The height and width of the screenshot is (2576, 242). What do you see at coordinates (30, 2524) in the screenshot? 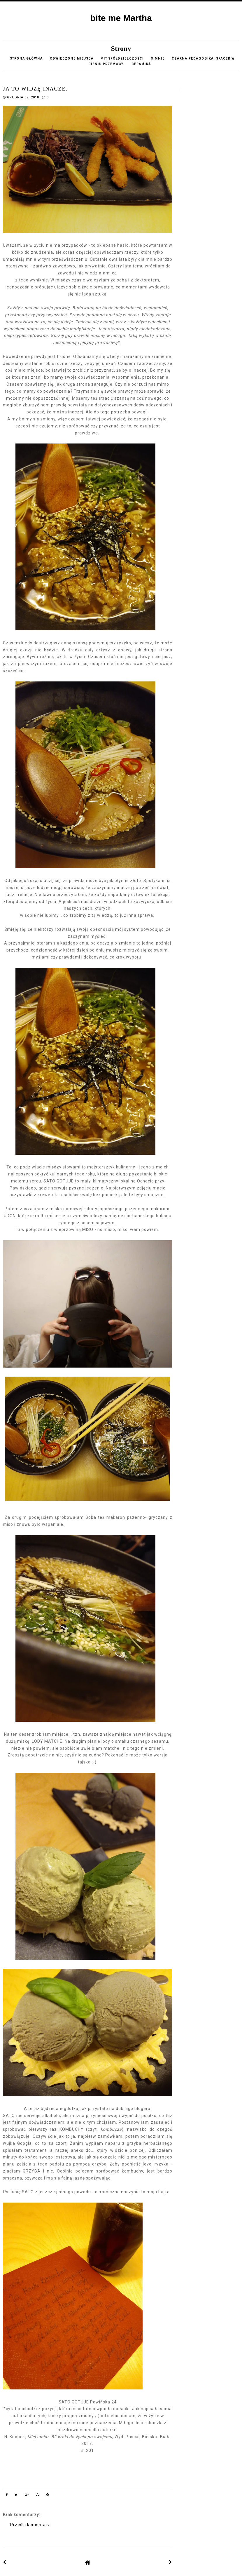
I see `Prześlij komentarz` at bounding box center [30, 2524].